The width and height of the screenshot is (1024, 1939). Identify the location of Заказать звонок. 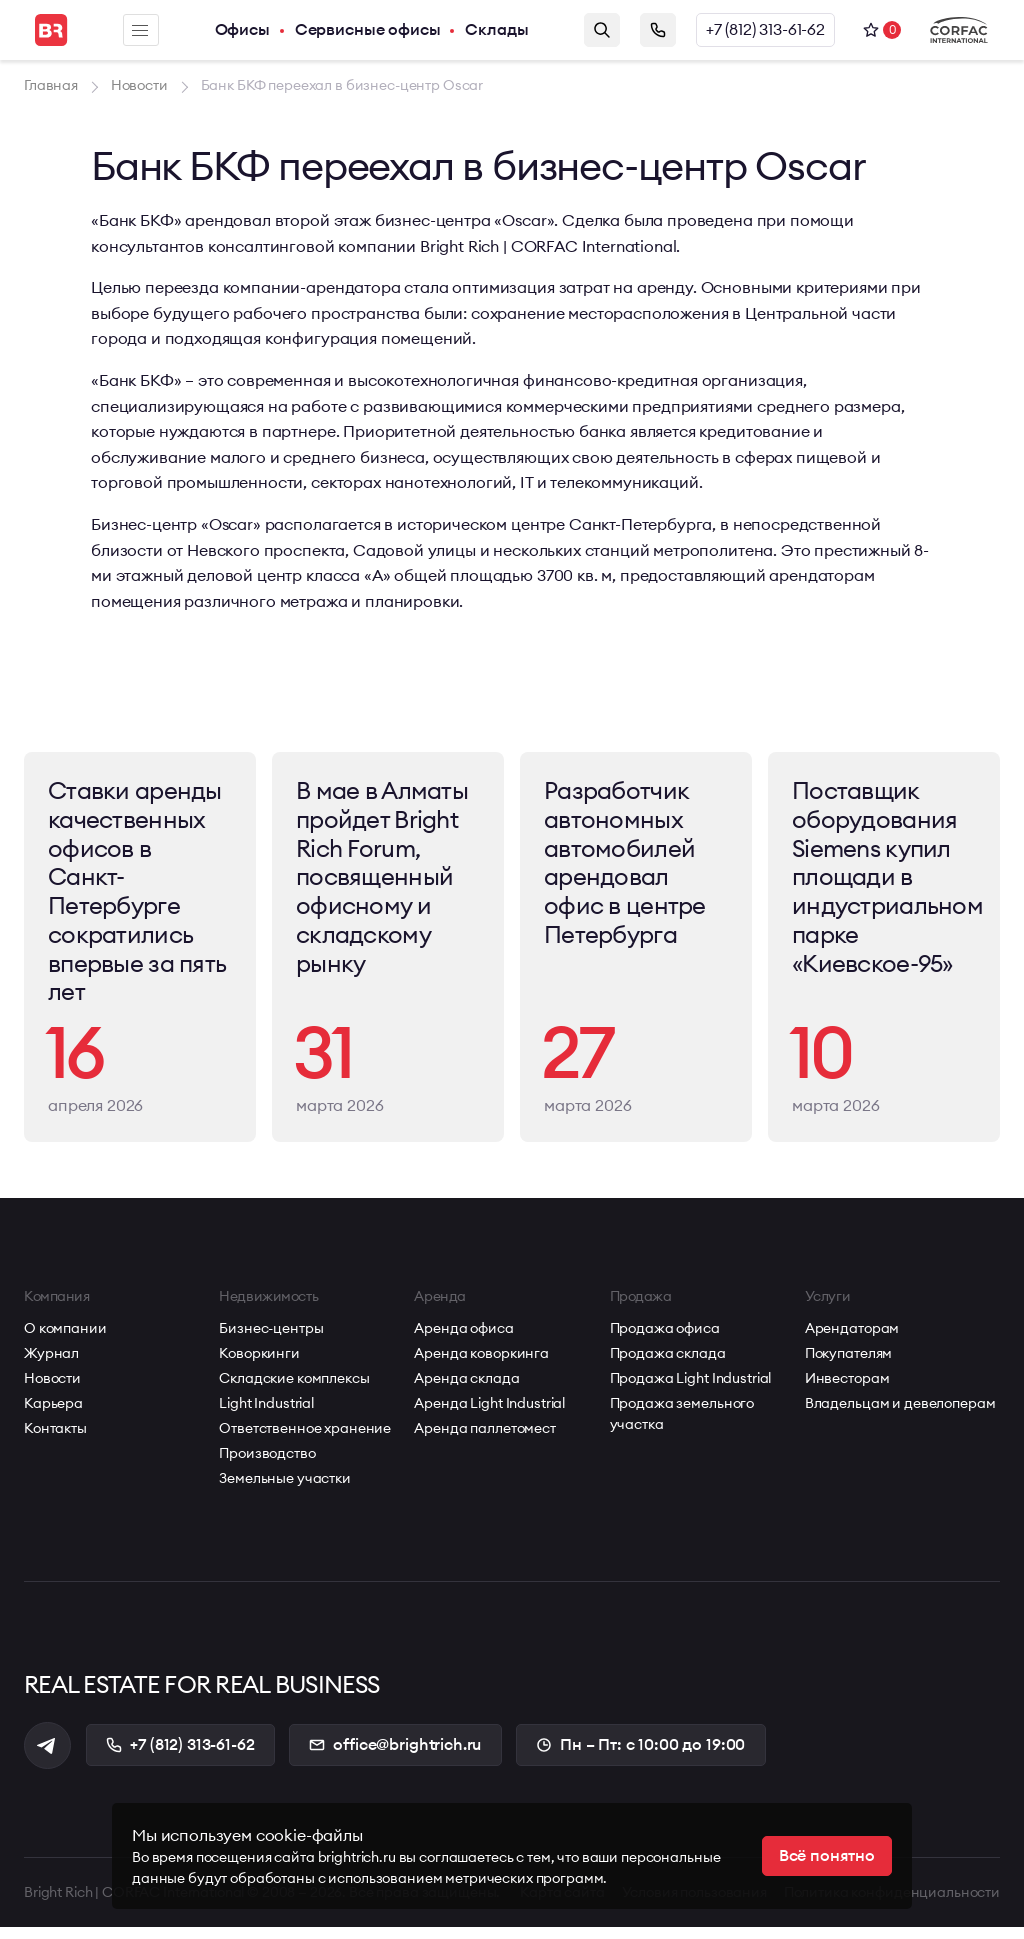
(658, 30).